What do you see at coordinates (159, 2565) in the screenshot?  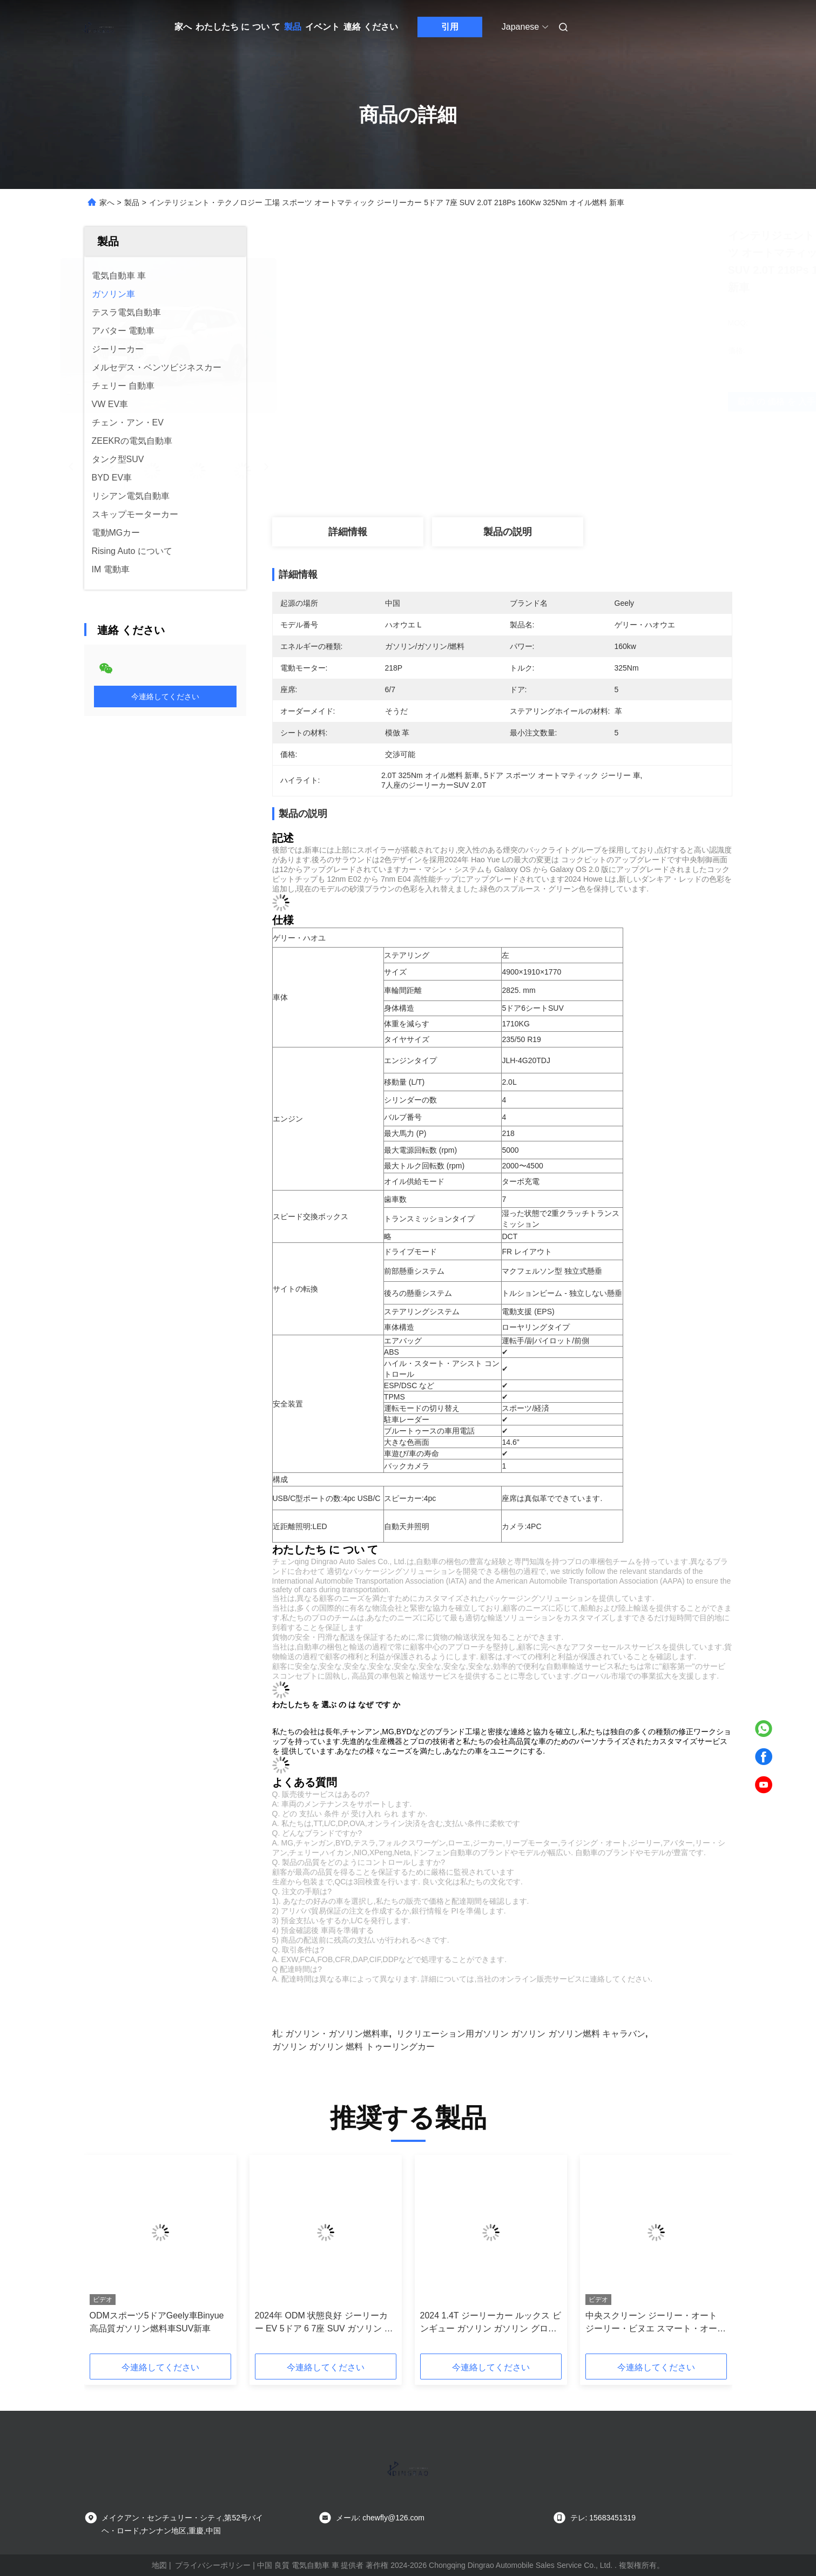 I see `地図` at bounding box center [159, 2565].